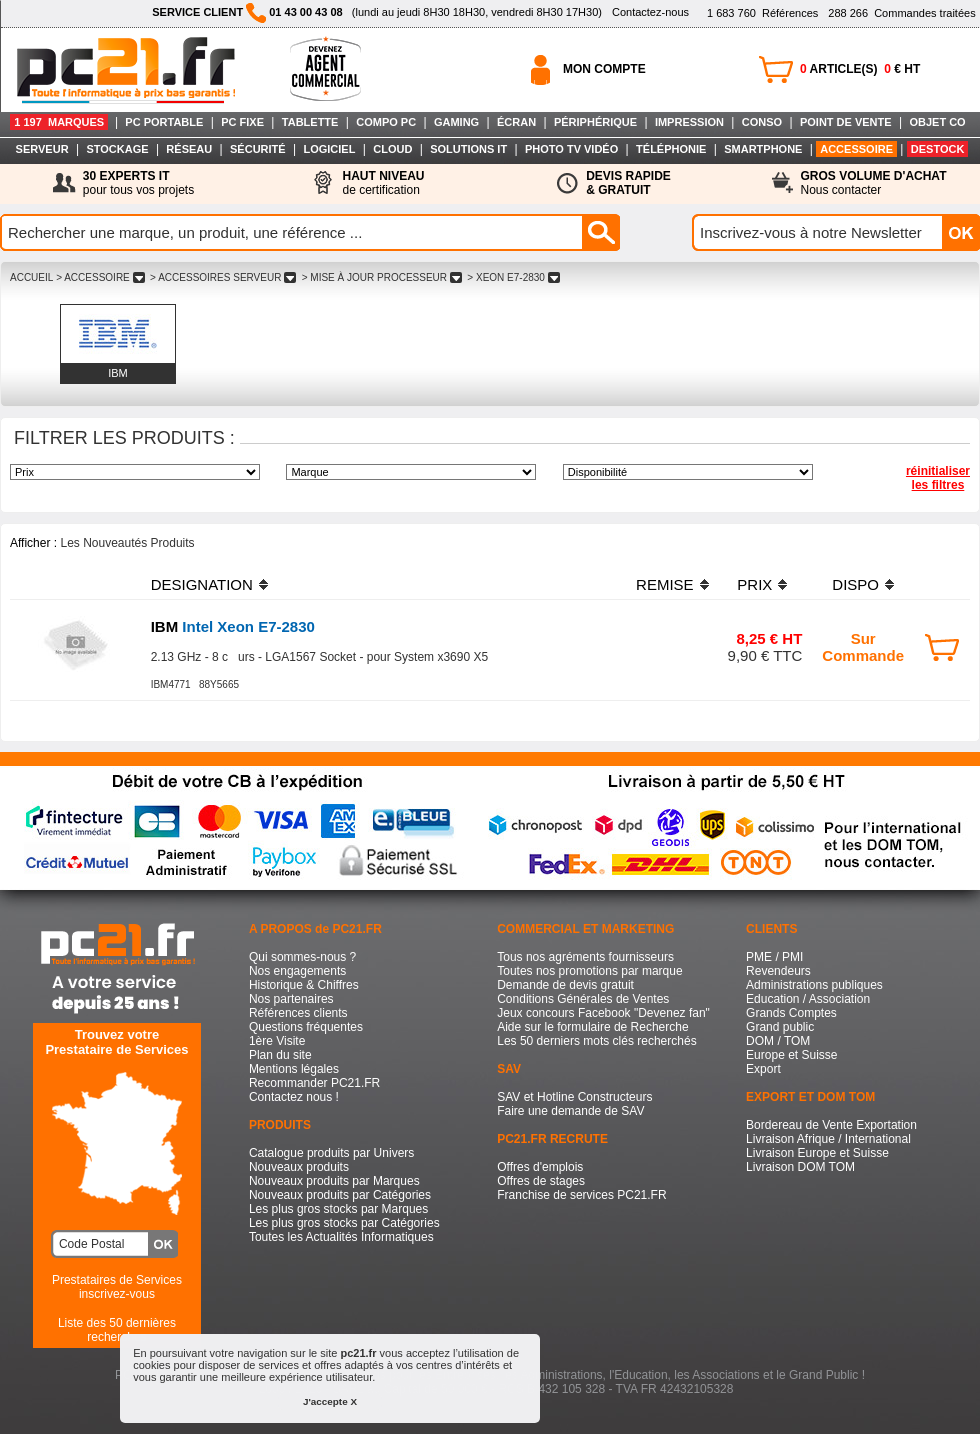 The height and width of the screenshot is (1434, 980). I want to click on 1 197 MARQUES, so click(59, 122).